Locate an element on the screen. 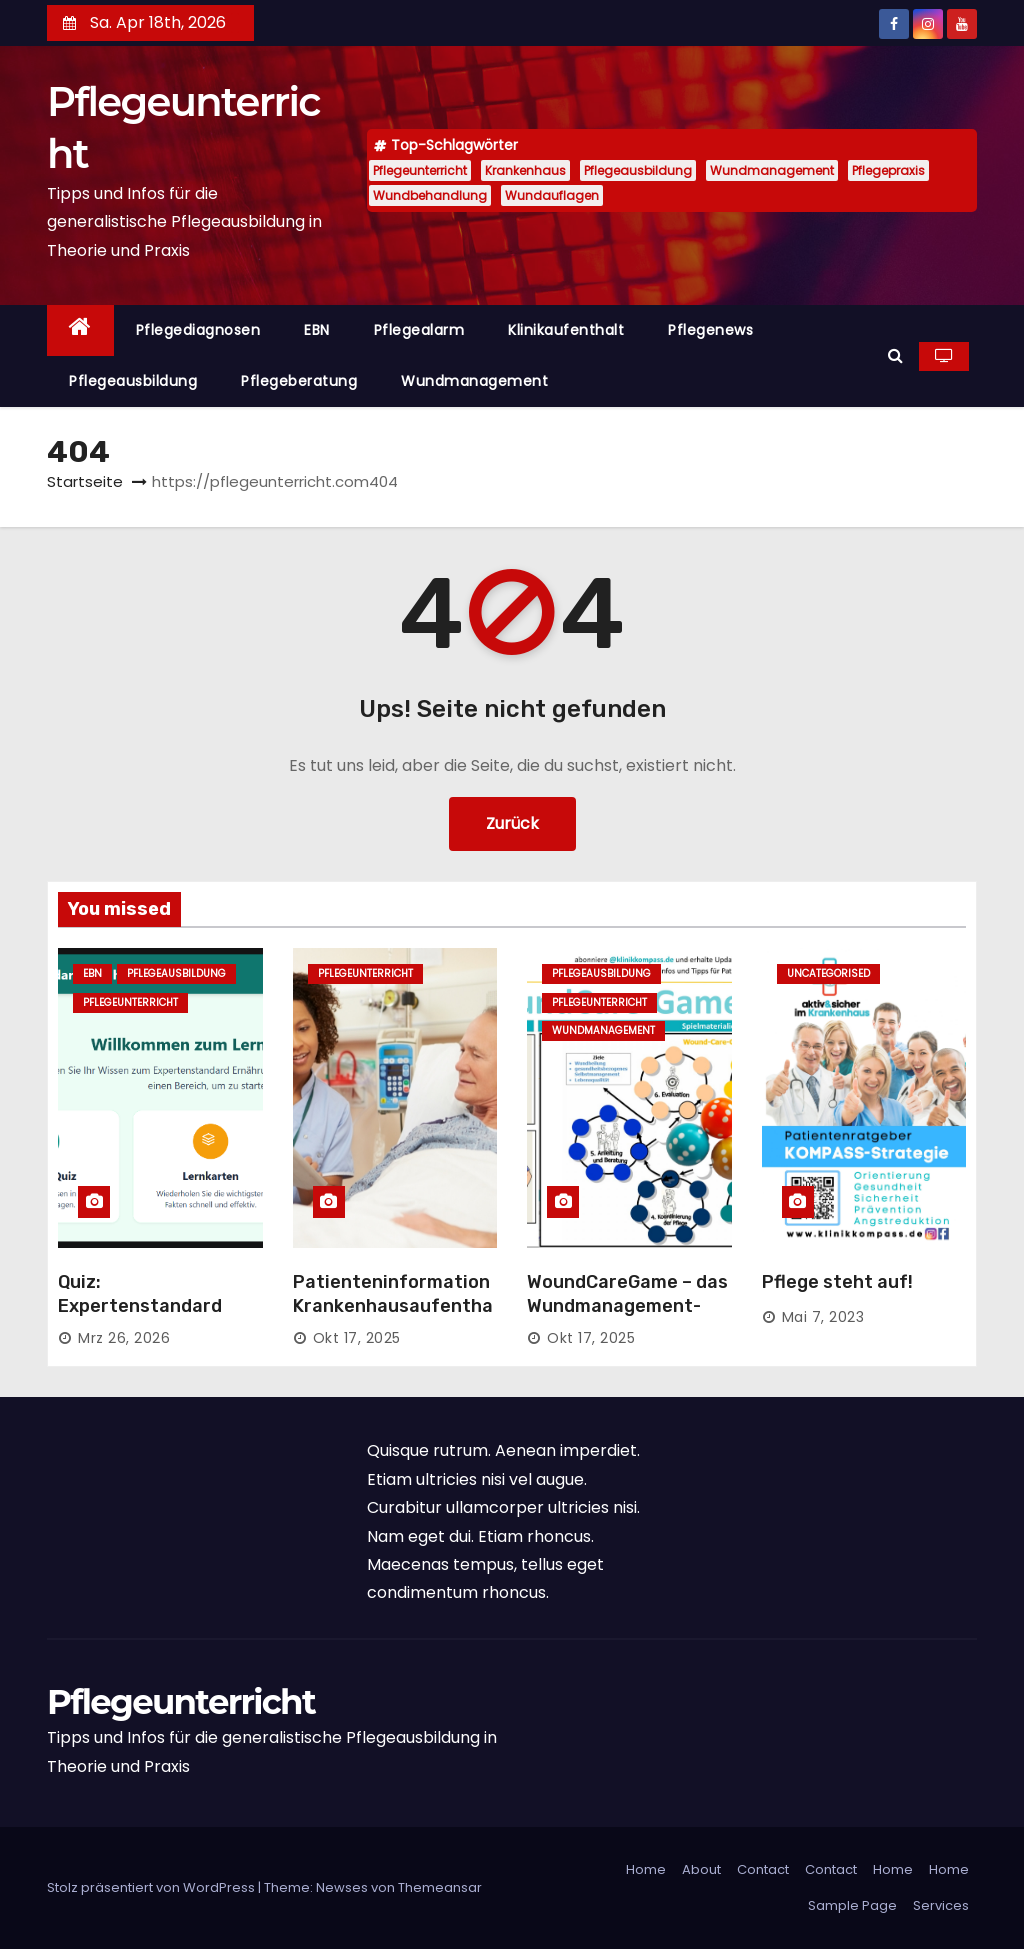 The height and width of the screenshot is (1949, 1024). Pflegepraxis is located at coordinates (888, 170).